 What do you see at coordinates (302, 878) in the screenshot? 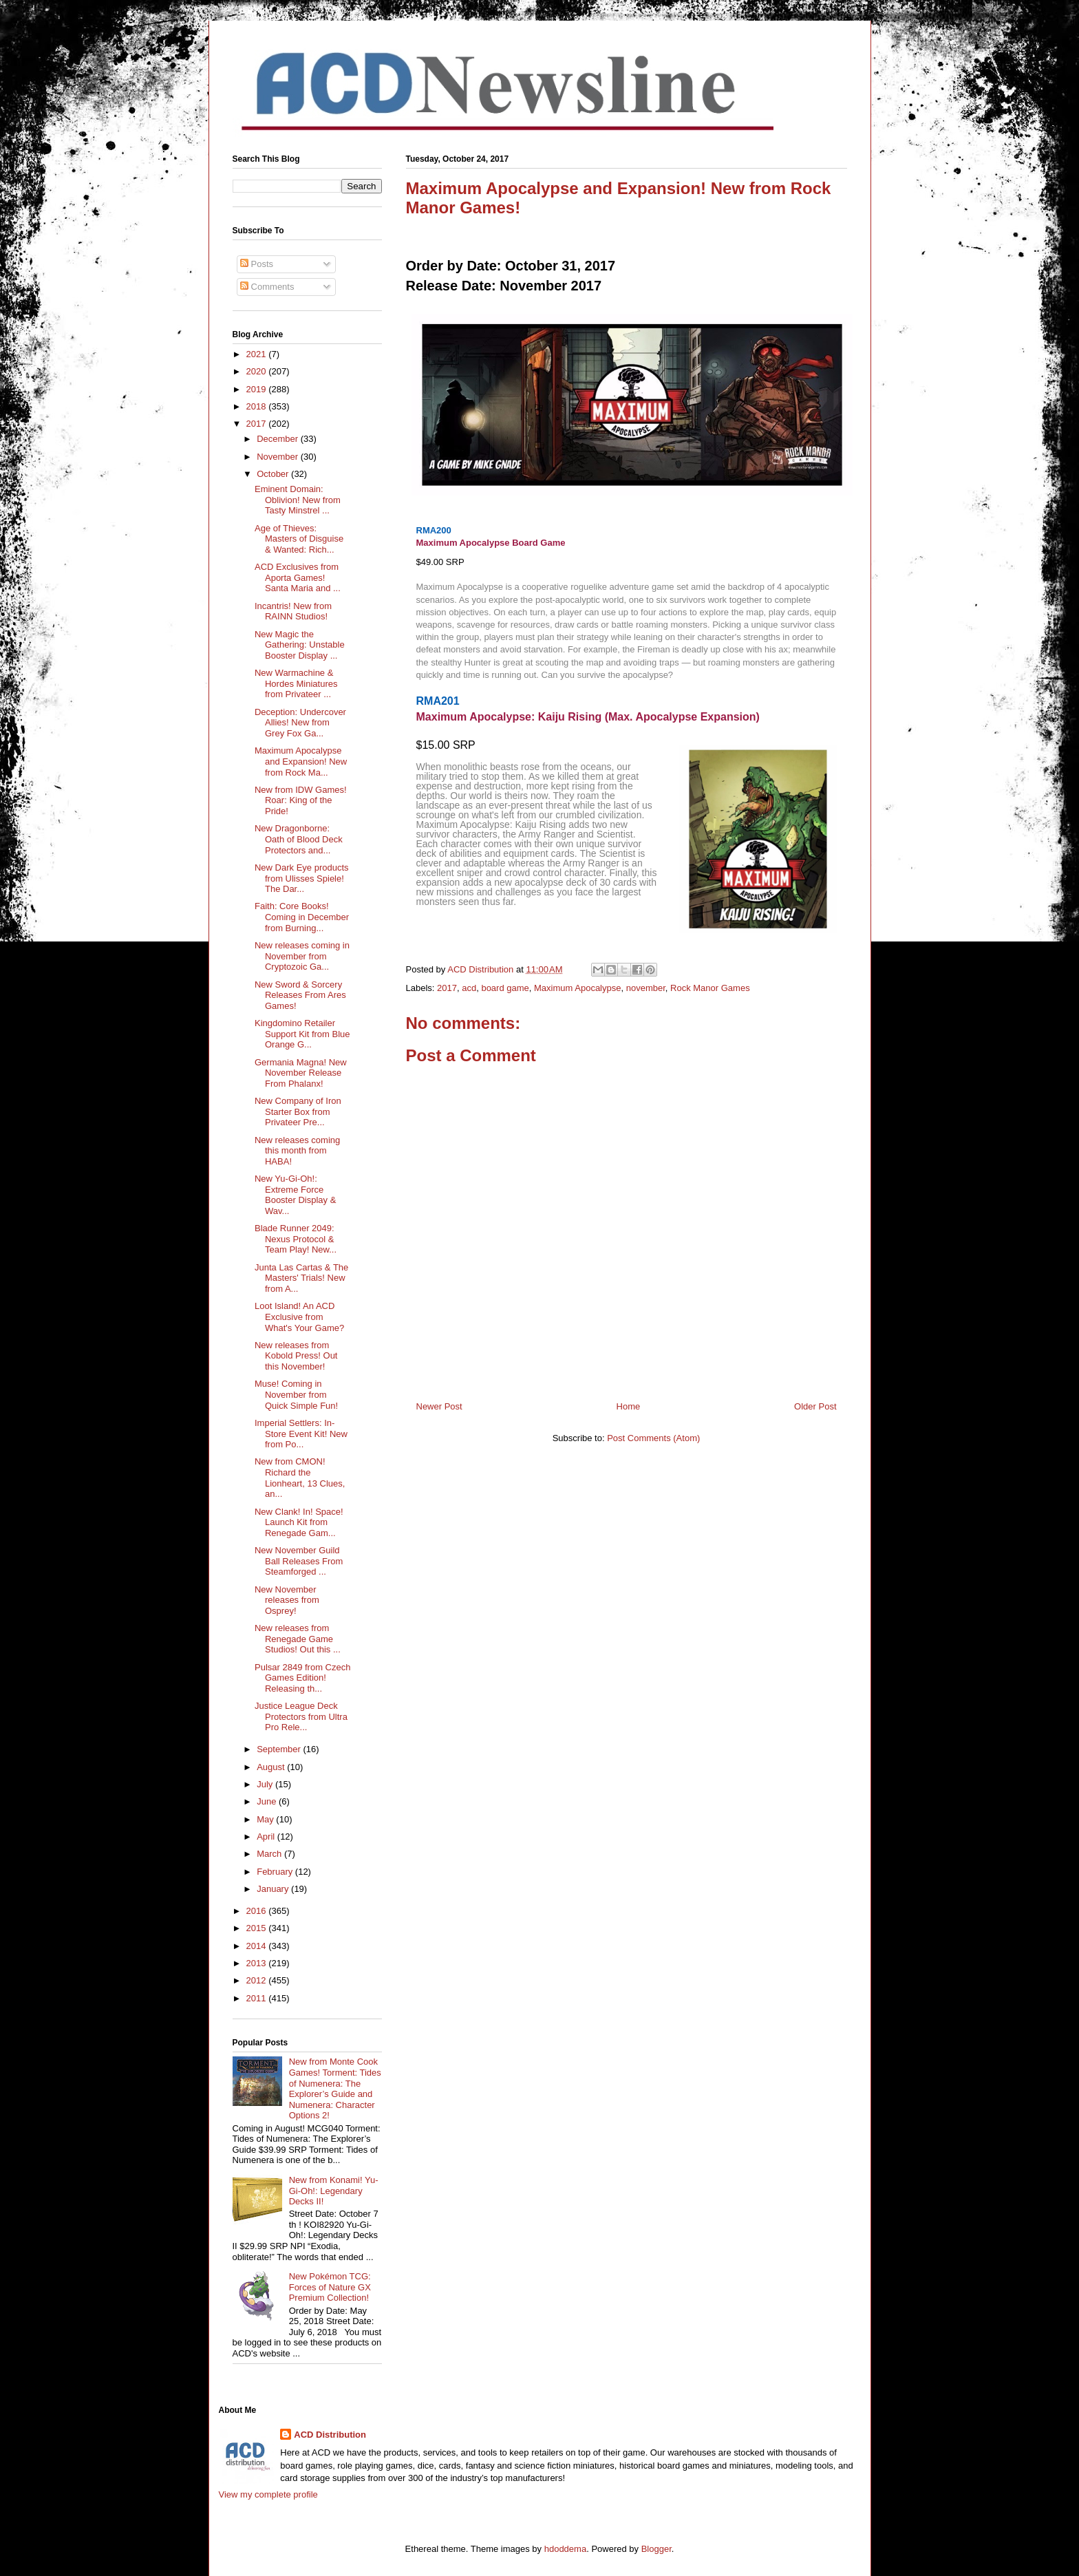
I see `New Dark Eye products from Ulisses Spiele! The Dar...` at bounding box center [302, 878].